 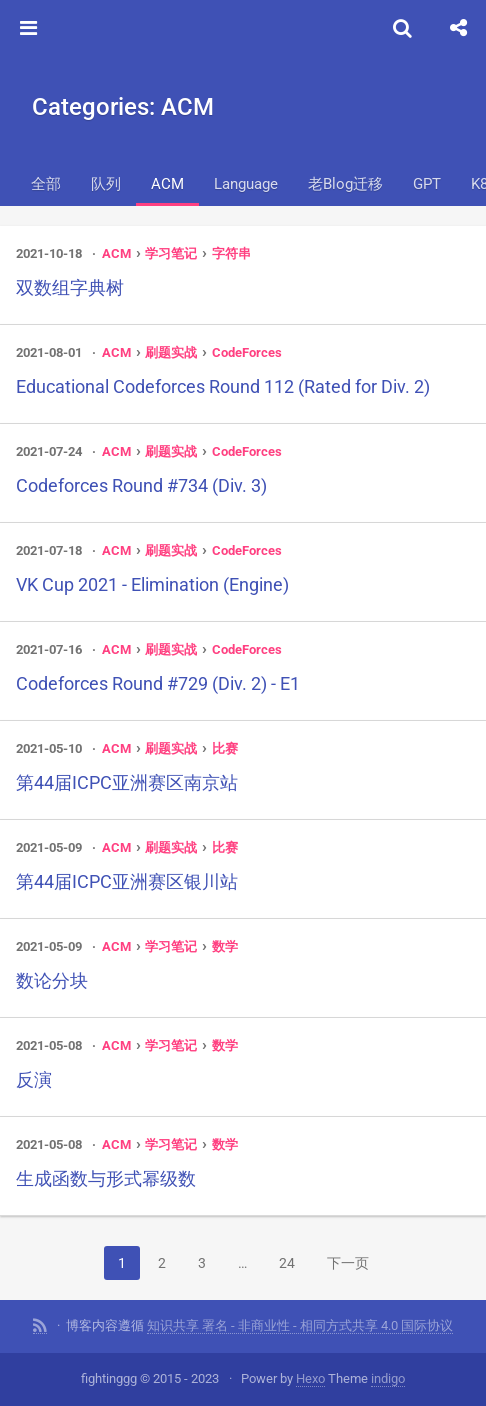 I want to click on 知识共享 署名 - 非商业性 - 相同方式共享 4.0 国际协议, so click(x=300, y=1325).